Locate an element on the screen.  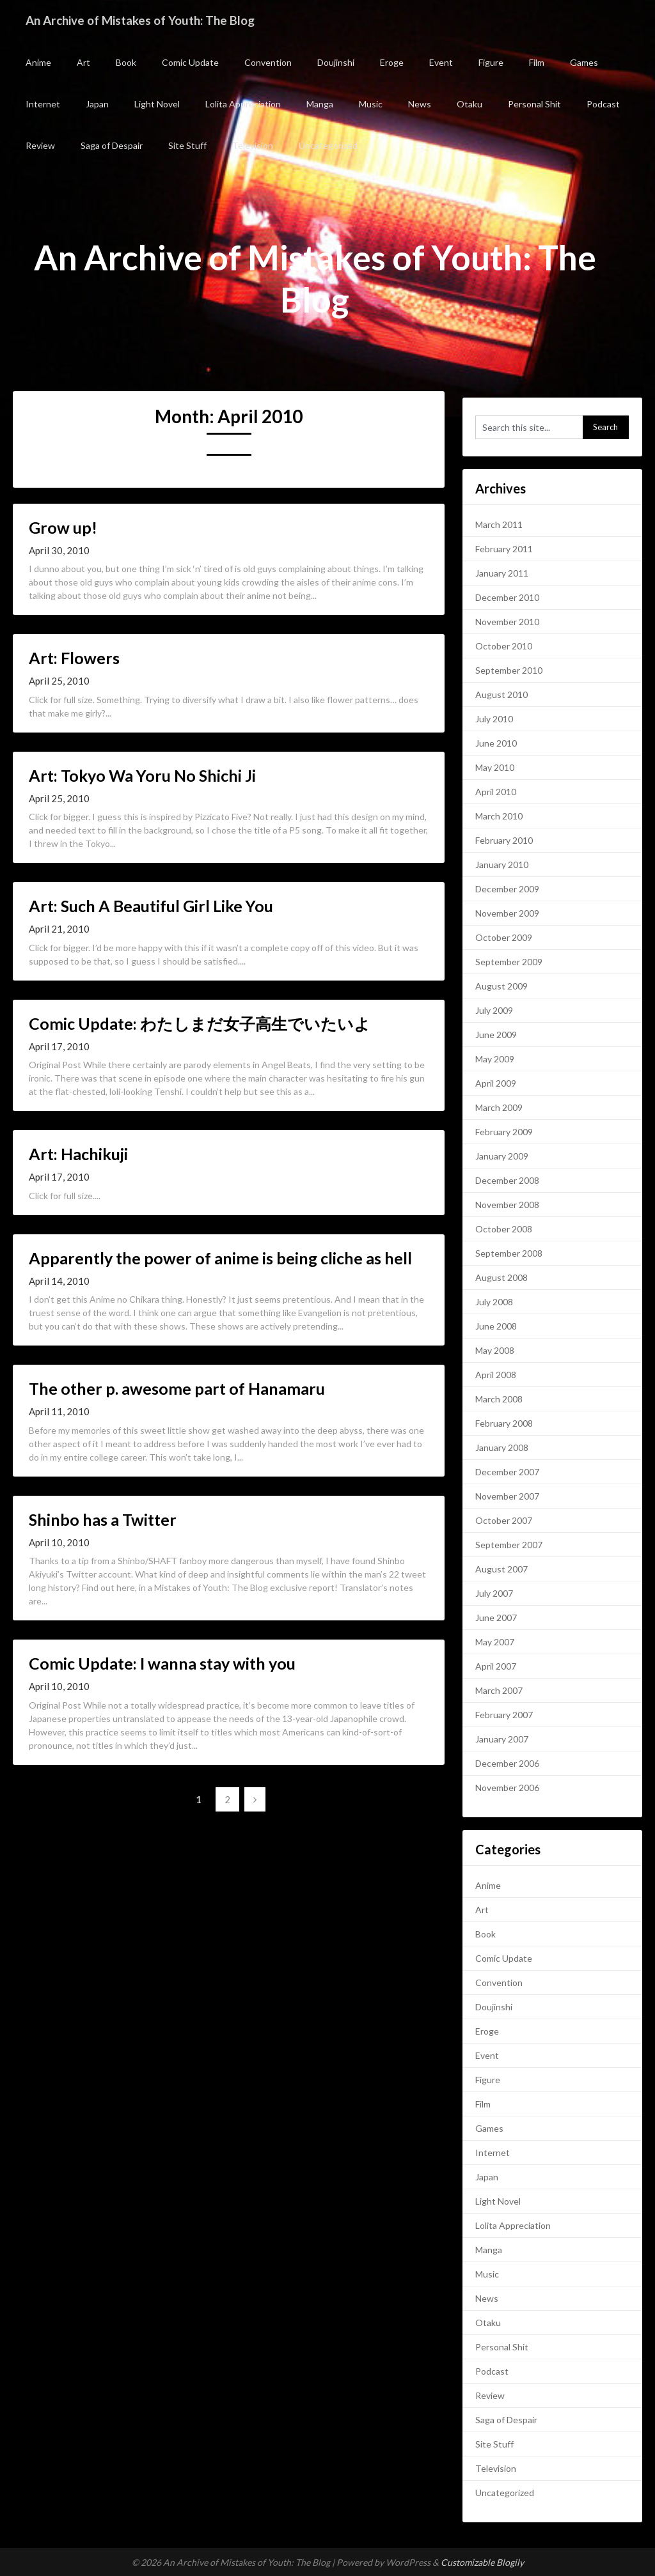
January 2008 is located at coordinates (501, 1447).